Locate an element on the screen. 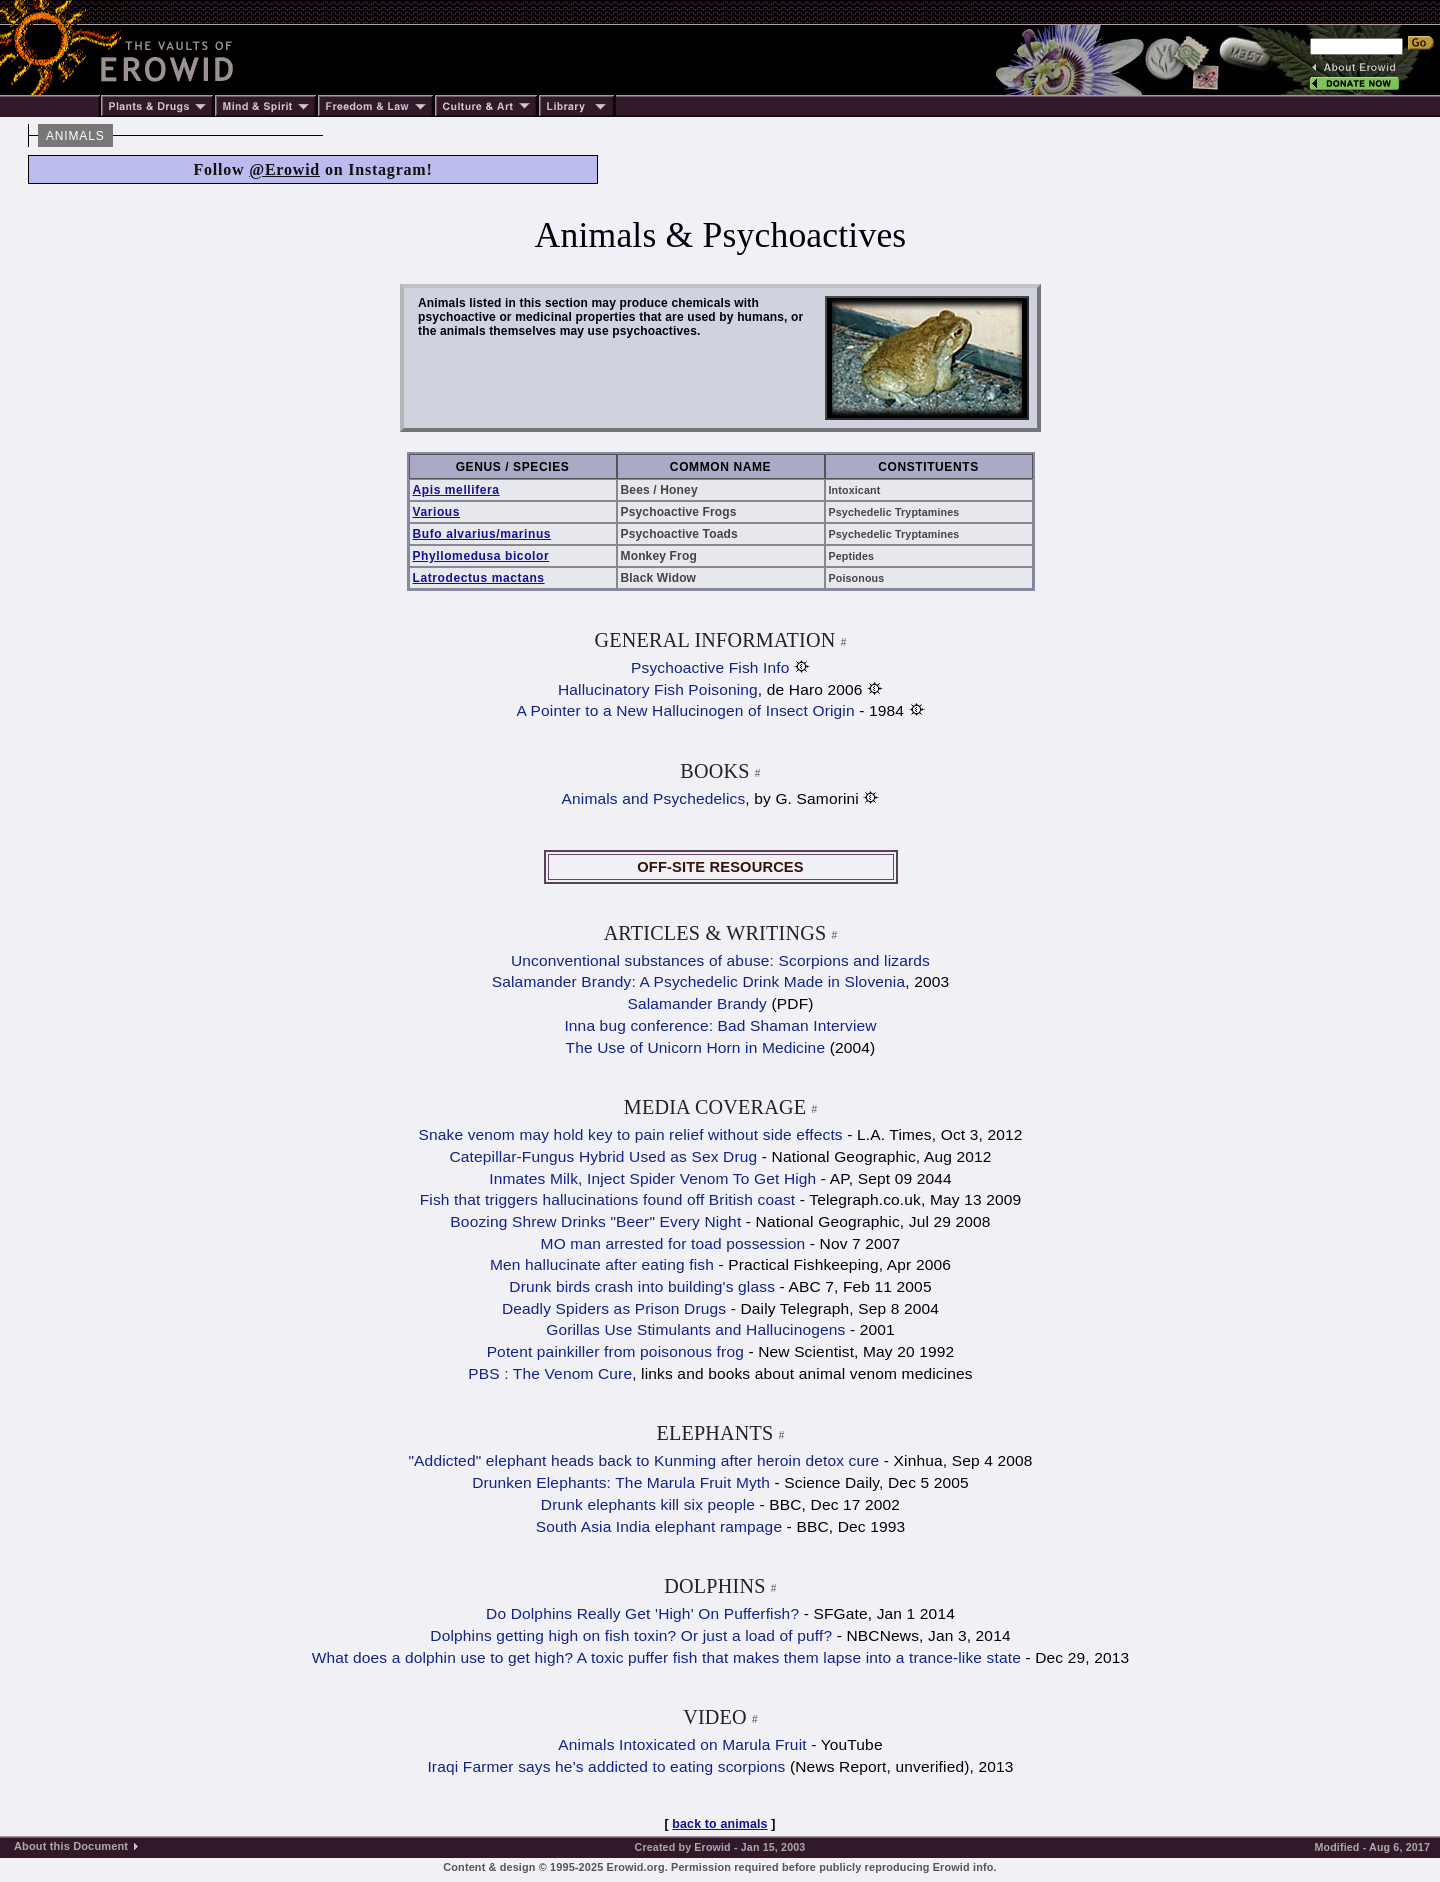  Psychoactive Fish Info is located at coordinates (710, 667).